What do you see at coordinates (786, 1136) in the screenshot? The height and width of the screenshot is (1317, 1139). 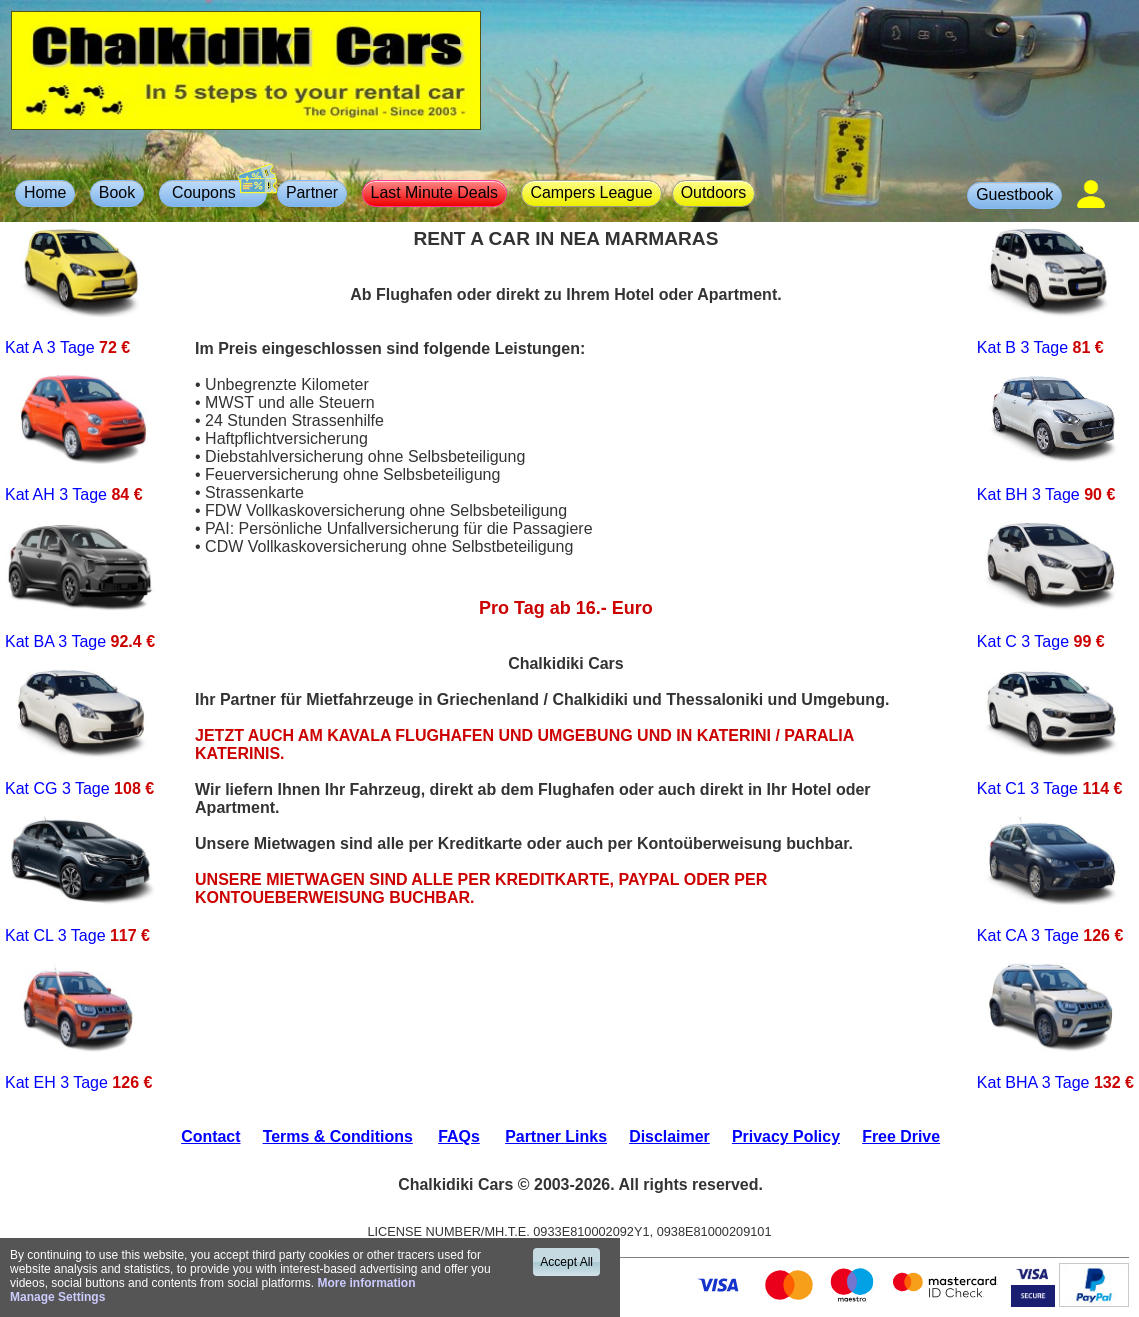 I see `Privacy Policy` at bounding box center [786, 1136].